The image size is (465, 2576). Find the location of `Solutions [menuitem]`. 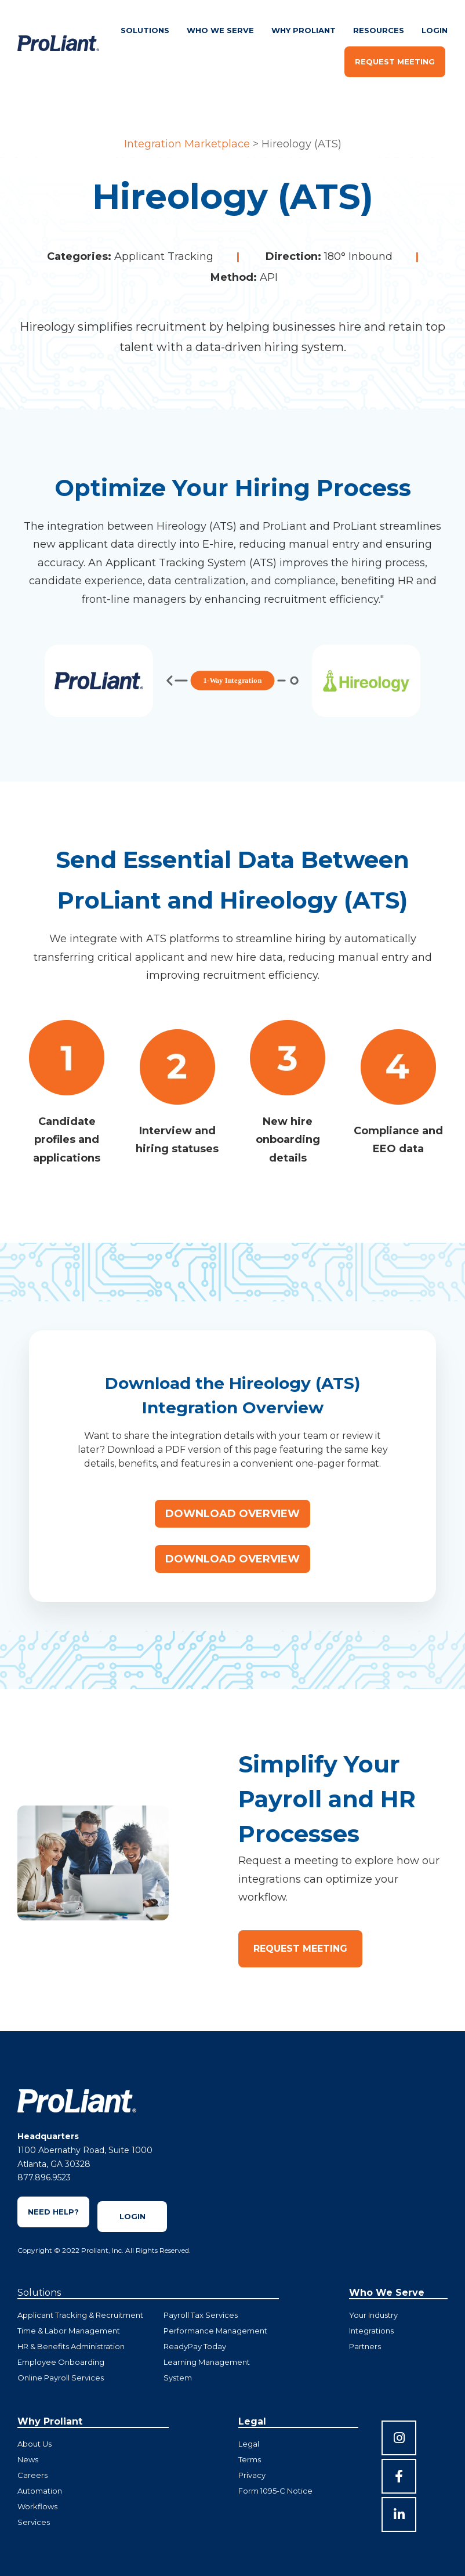

Solutions [menuitem] is located at coordinates (145, 30).